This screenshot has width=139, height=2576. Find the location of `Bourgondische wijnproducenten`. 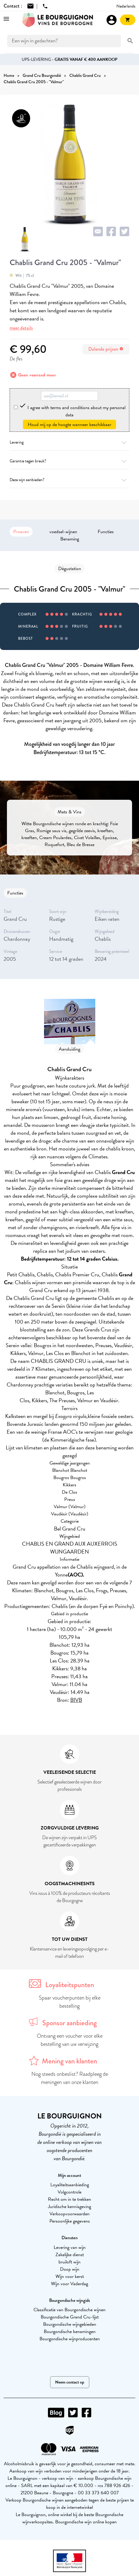

Bourgondische wijnproducenten is located at coordinates (69, 2338).